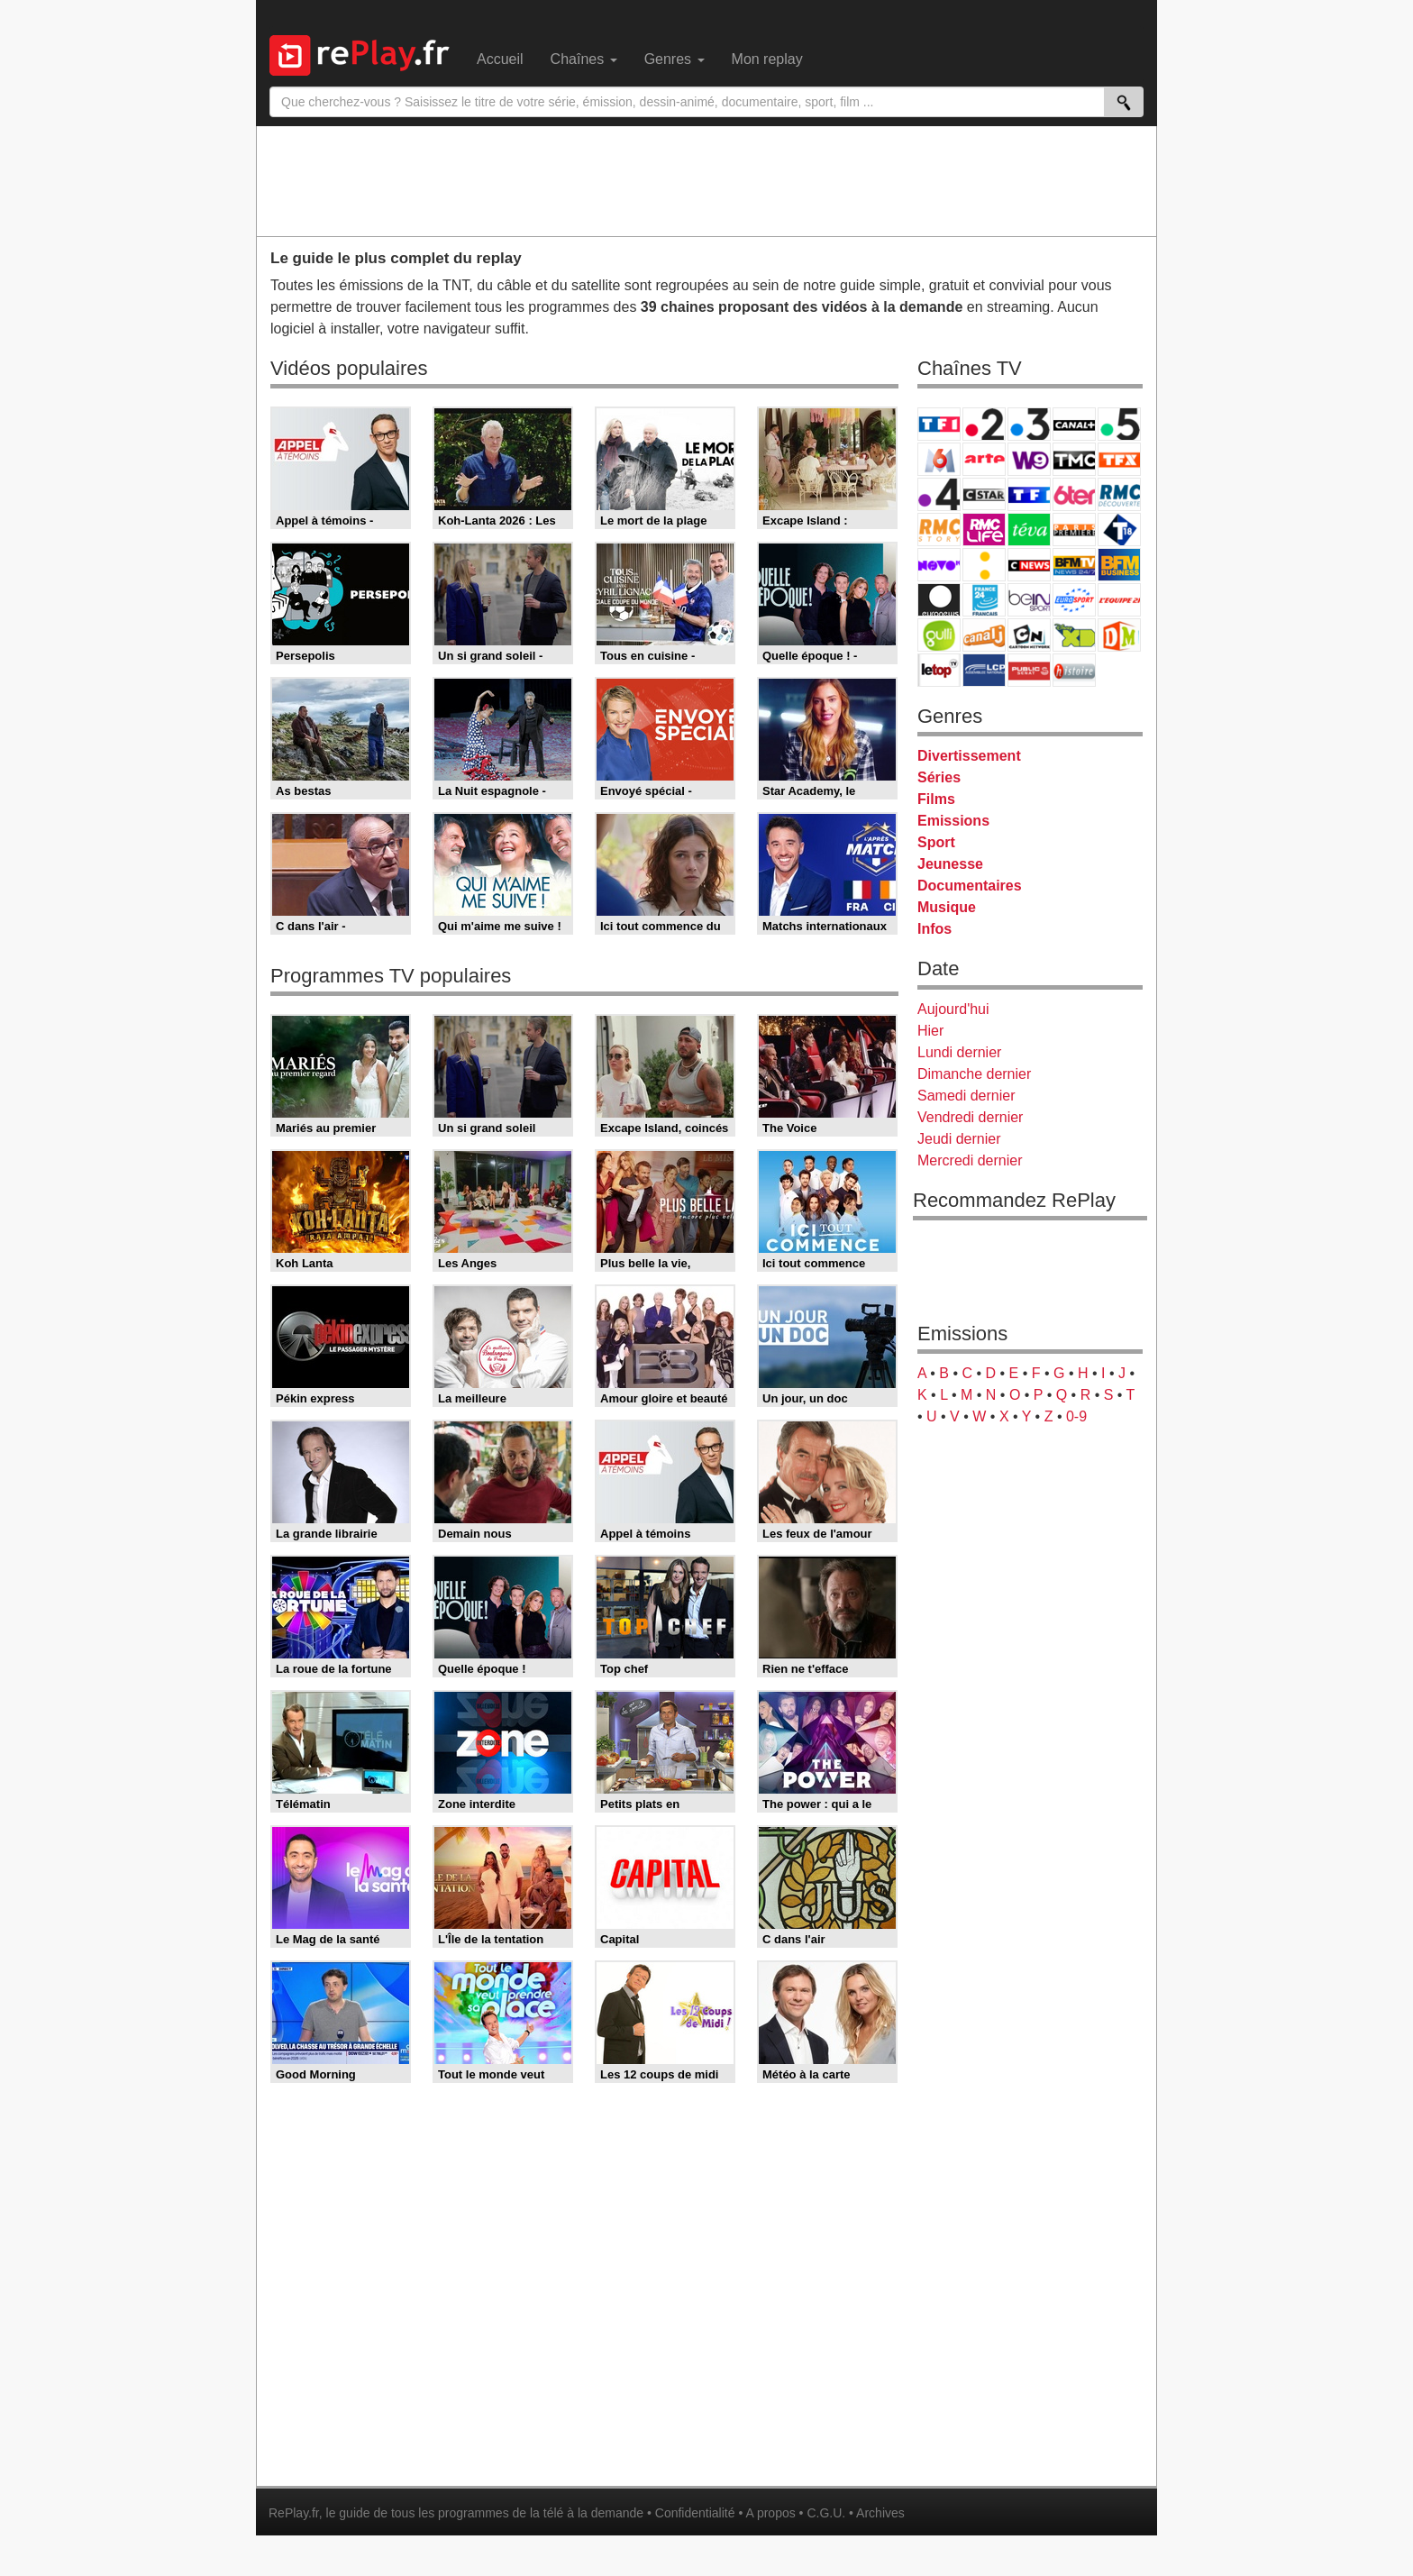 The width and height of the screenshot is (1413, 2576). Describe the element at coordinates (966, 1095) in the screenshot. I see `Samedi dernier` at that location.